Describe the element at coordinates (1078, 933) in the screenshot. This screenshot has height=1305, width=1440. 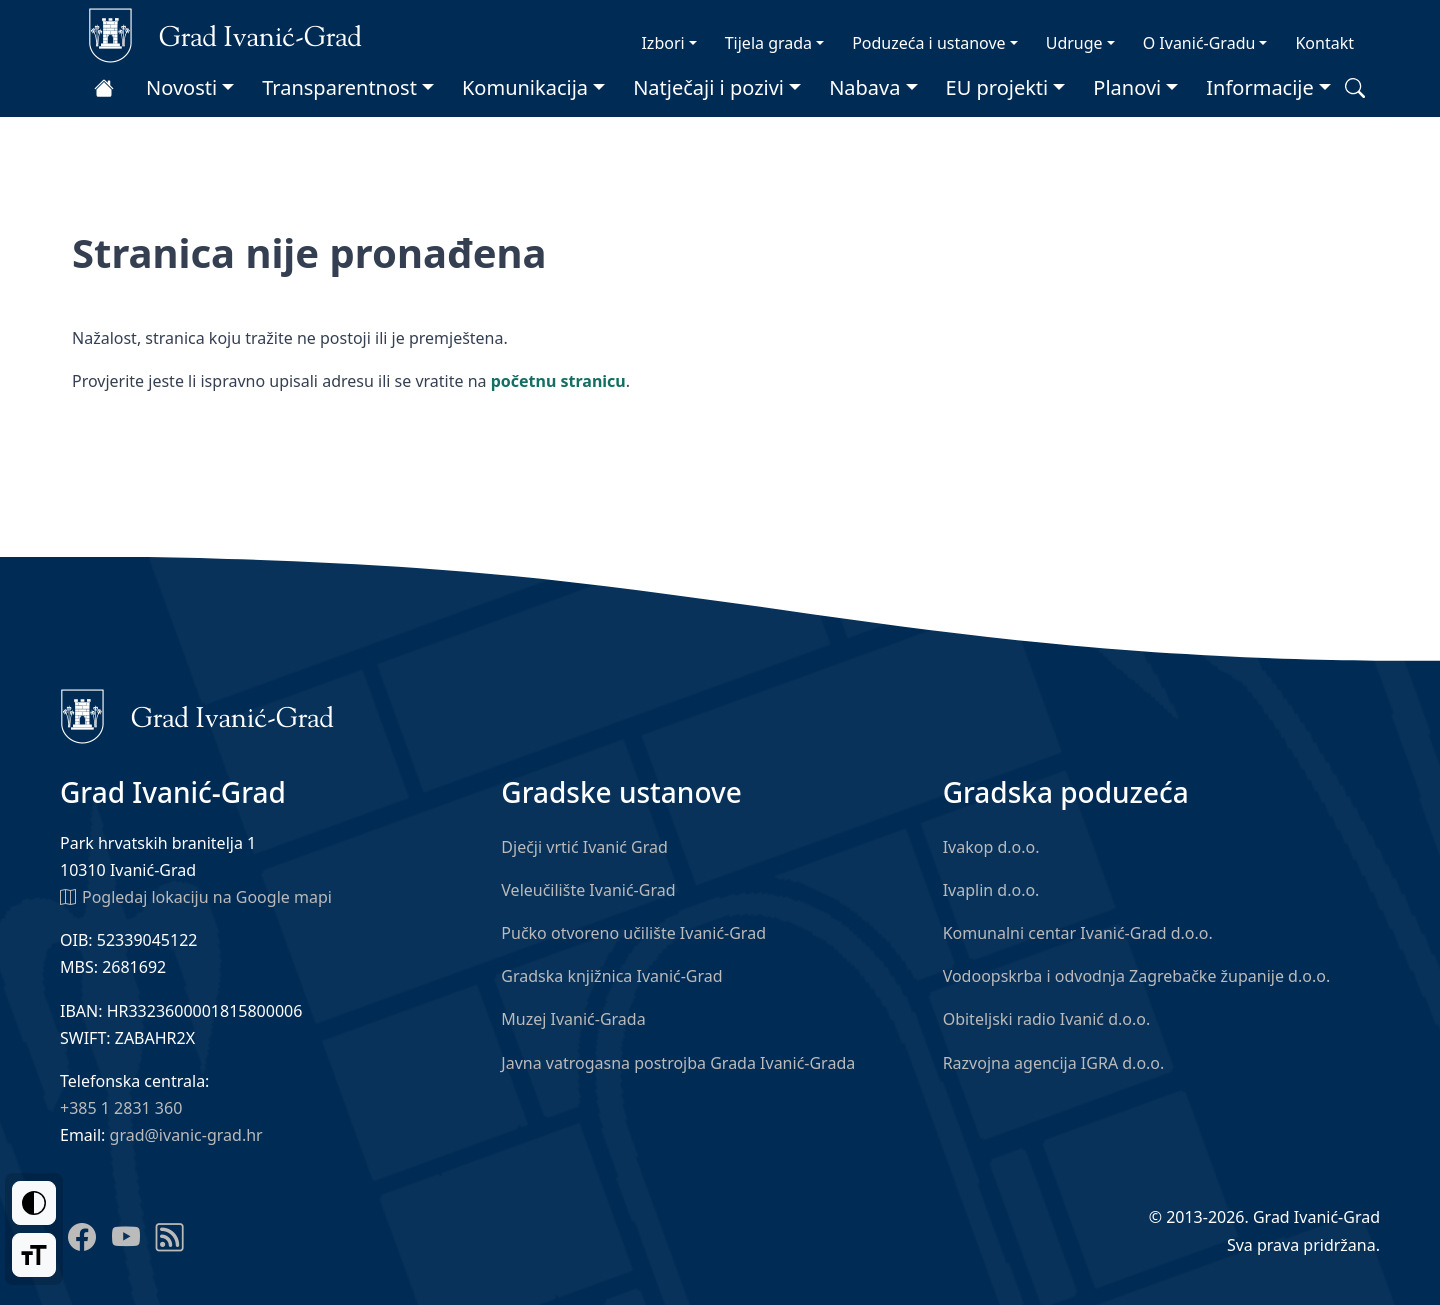
I see `Komunalni centar Ivanić-Grad d.o.o.` at that location.